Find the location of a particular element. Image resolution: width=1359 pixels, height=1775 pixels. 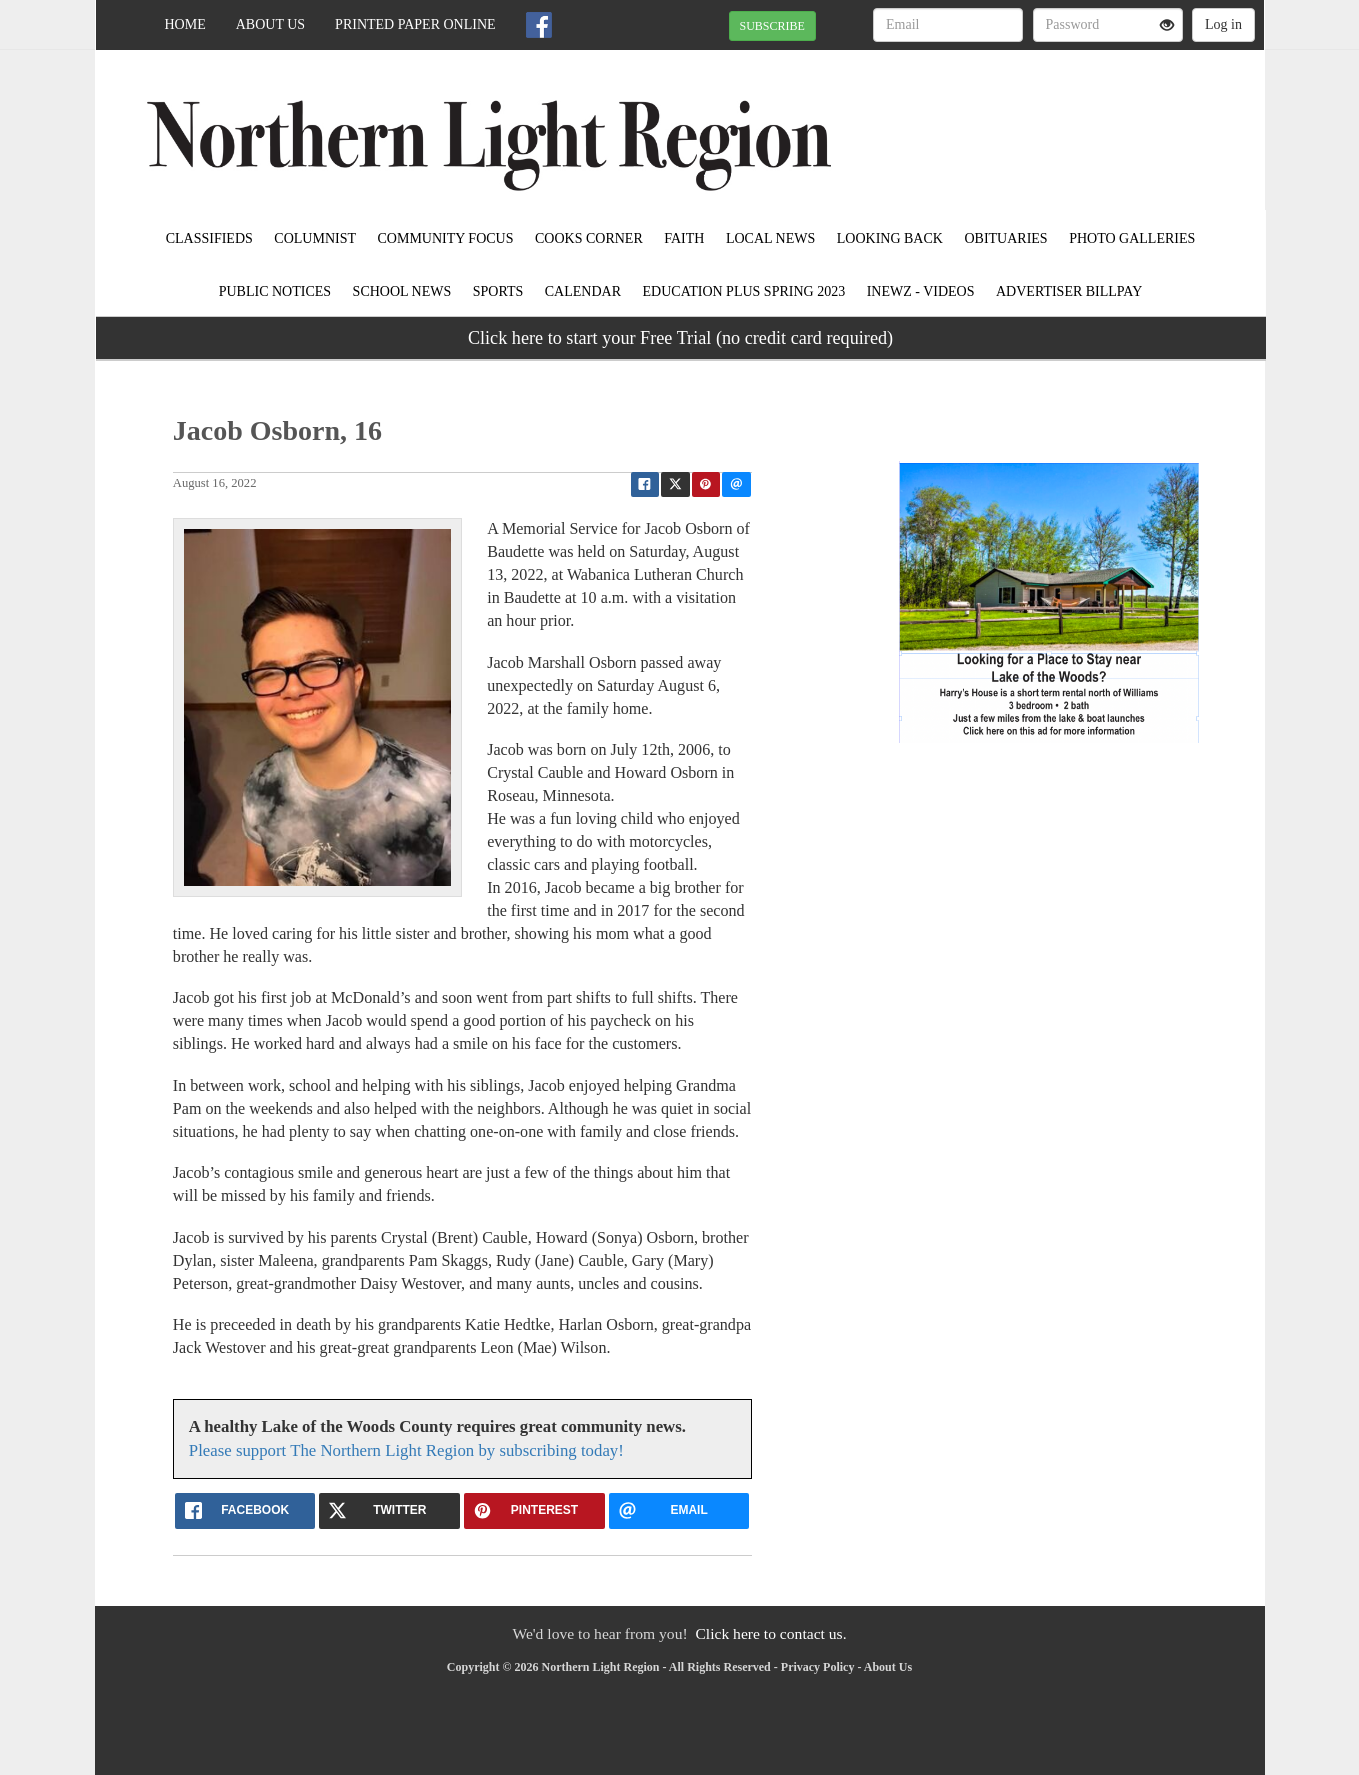

Please support The Northern Light Region by subscribing today! is located at coordinates (406, 1450).